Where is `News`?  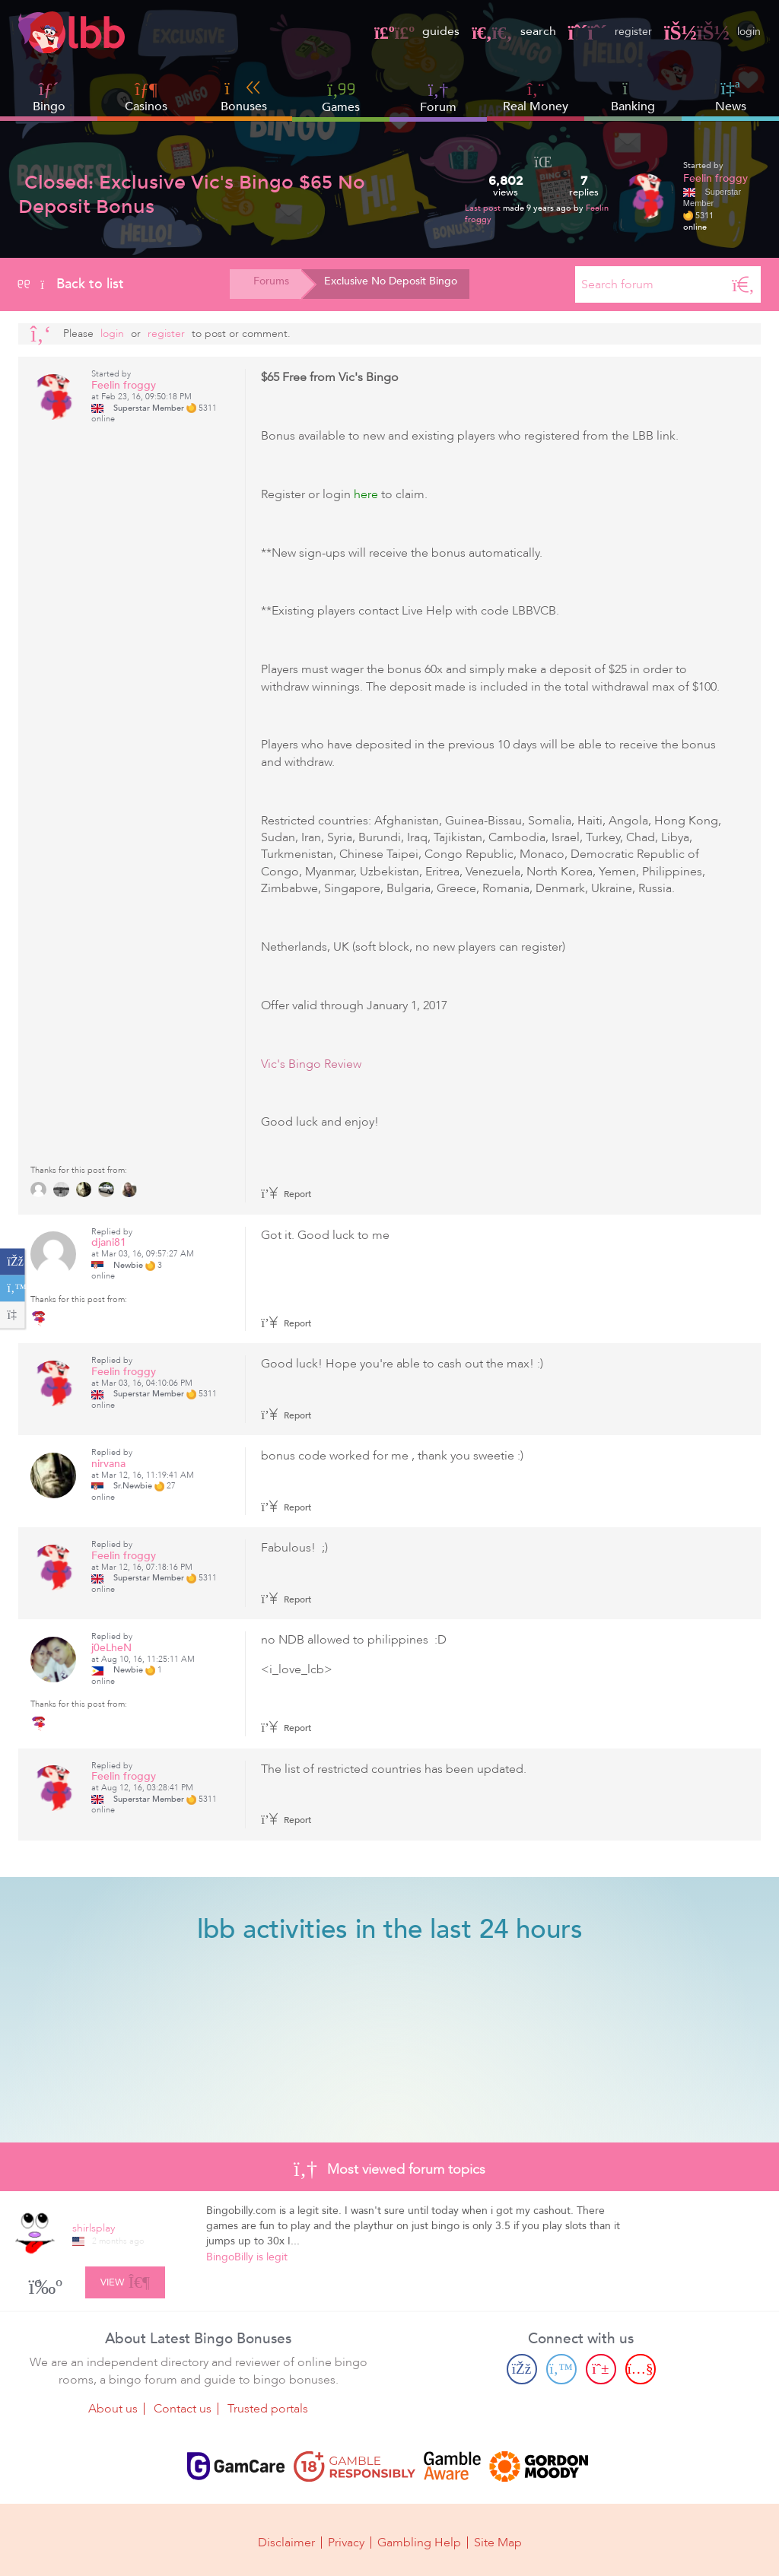 News is located at coordinates (730, 96).